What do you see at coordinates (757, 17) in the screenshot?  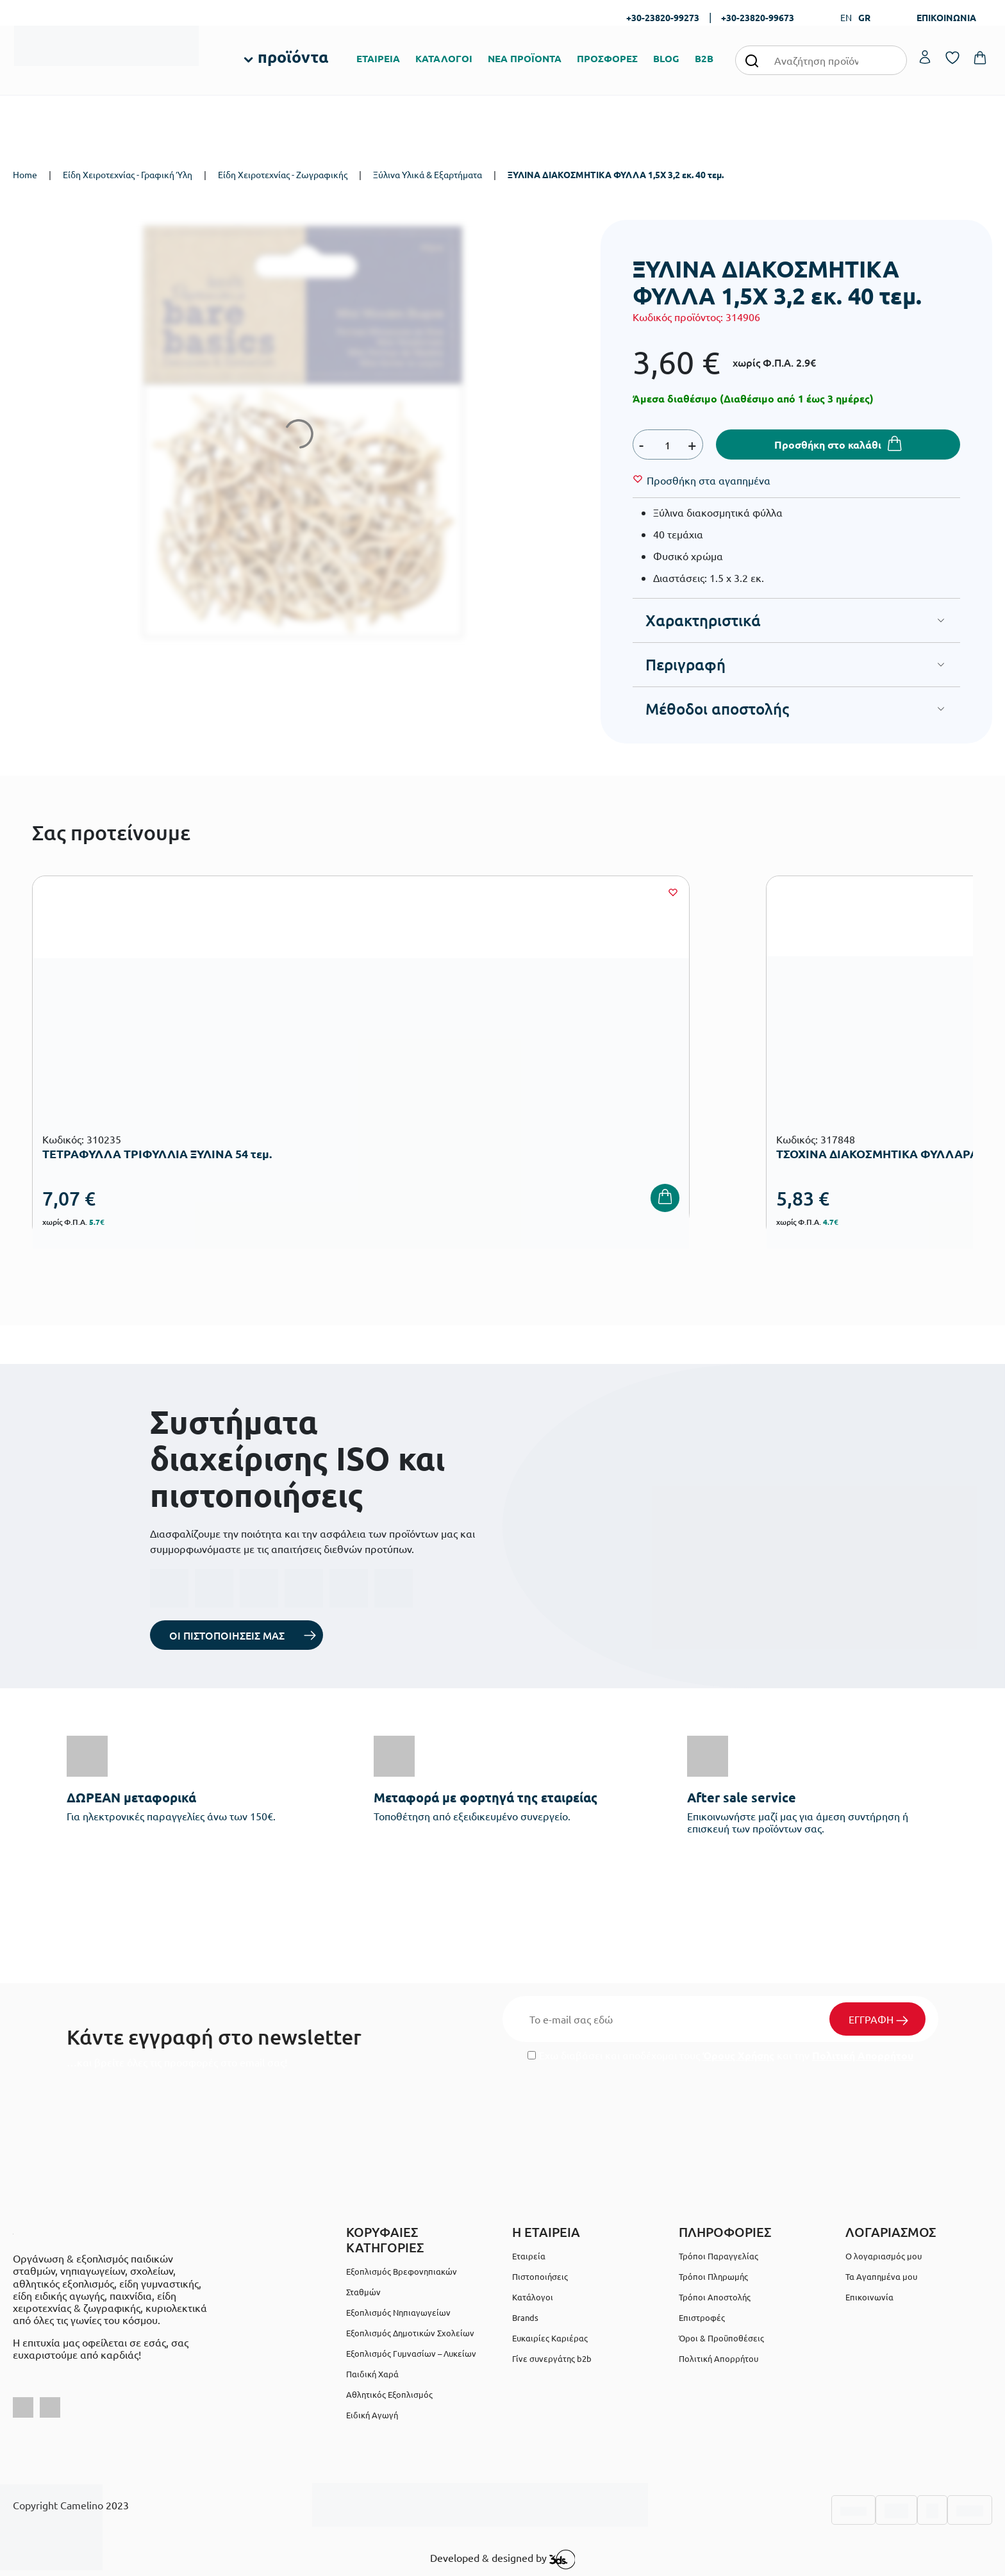 I see `+30-23820-99673` at bounding box center [757, 17].